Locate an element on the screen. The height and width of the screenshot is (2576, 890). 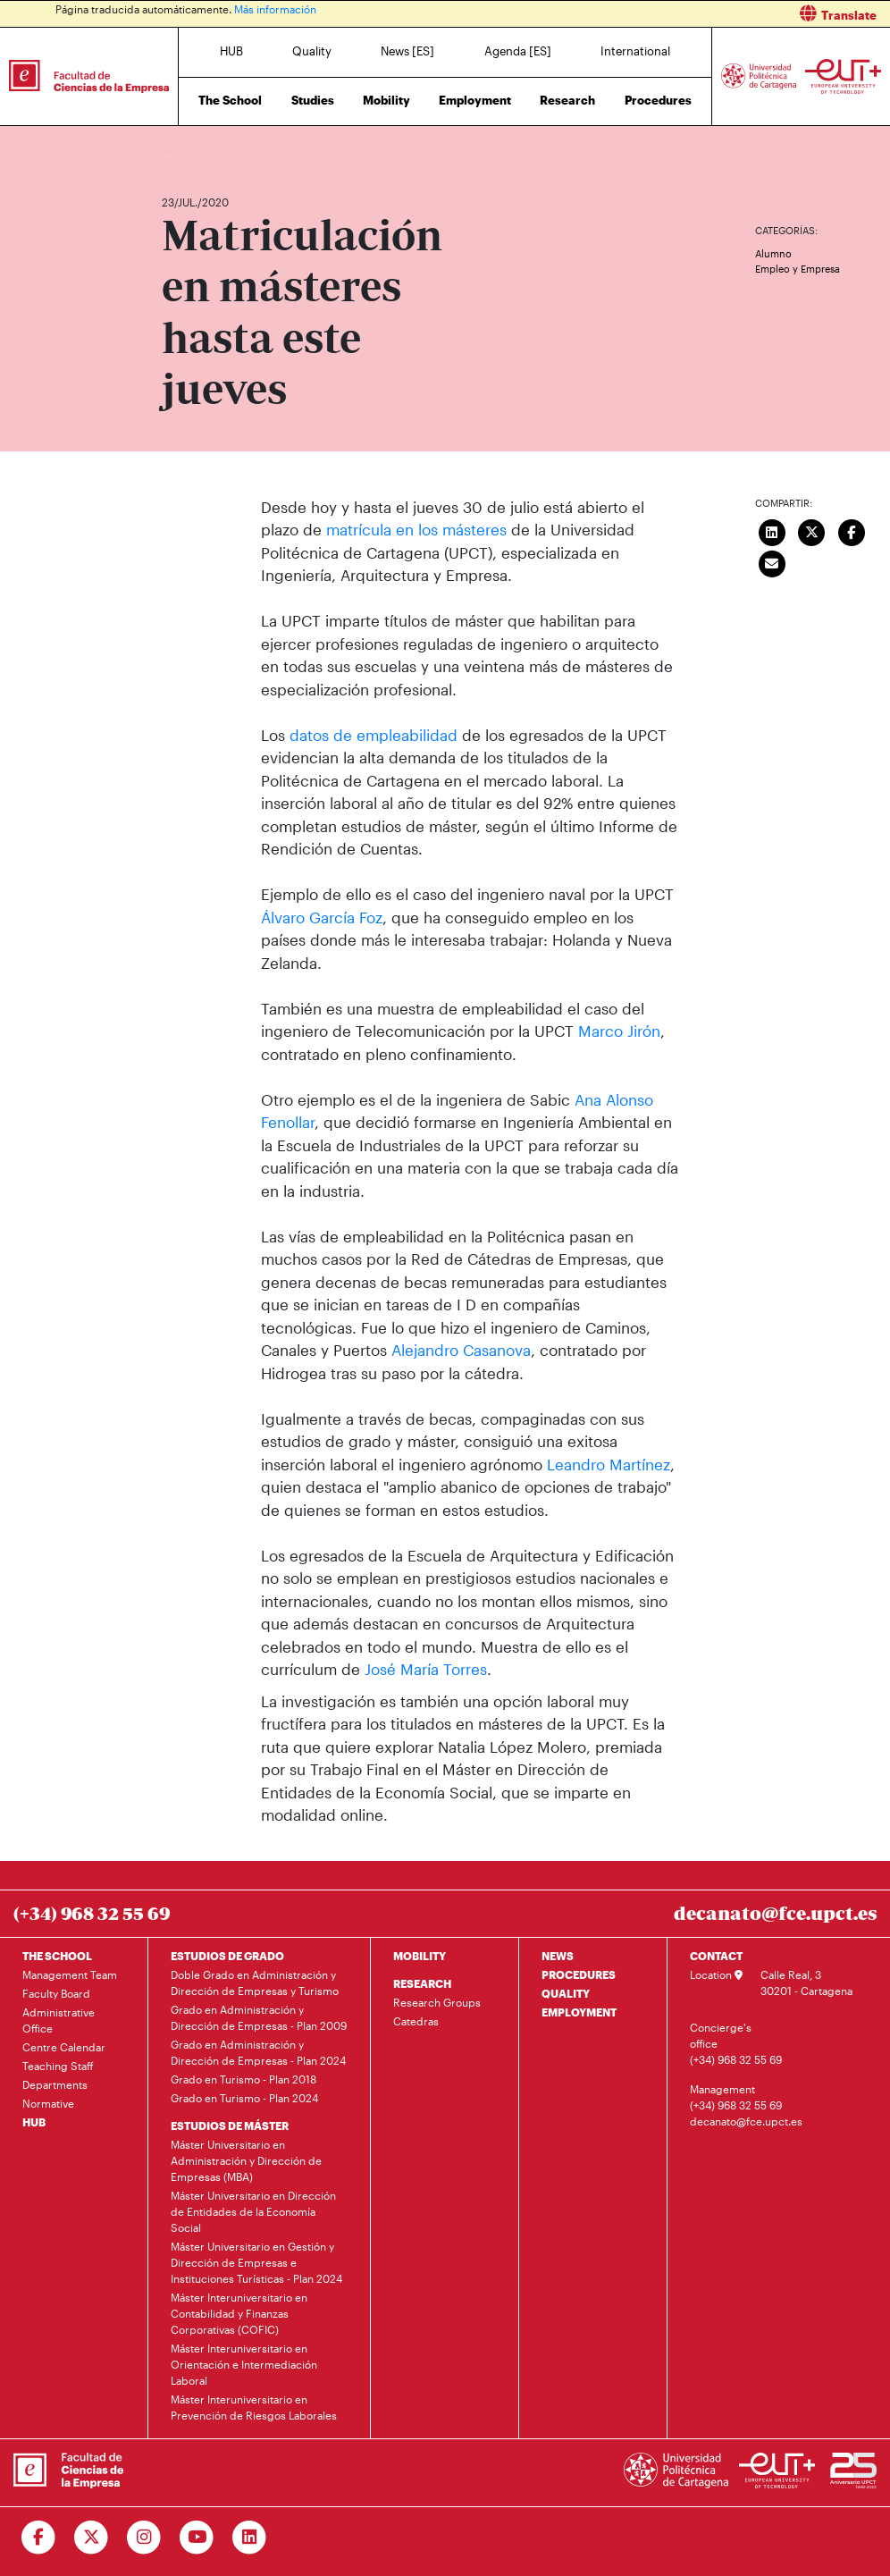
Leandro Martínez is located at coordinates (608, 1464).